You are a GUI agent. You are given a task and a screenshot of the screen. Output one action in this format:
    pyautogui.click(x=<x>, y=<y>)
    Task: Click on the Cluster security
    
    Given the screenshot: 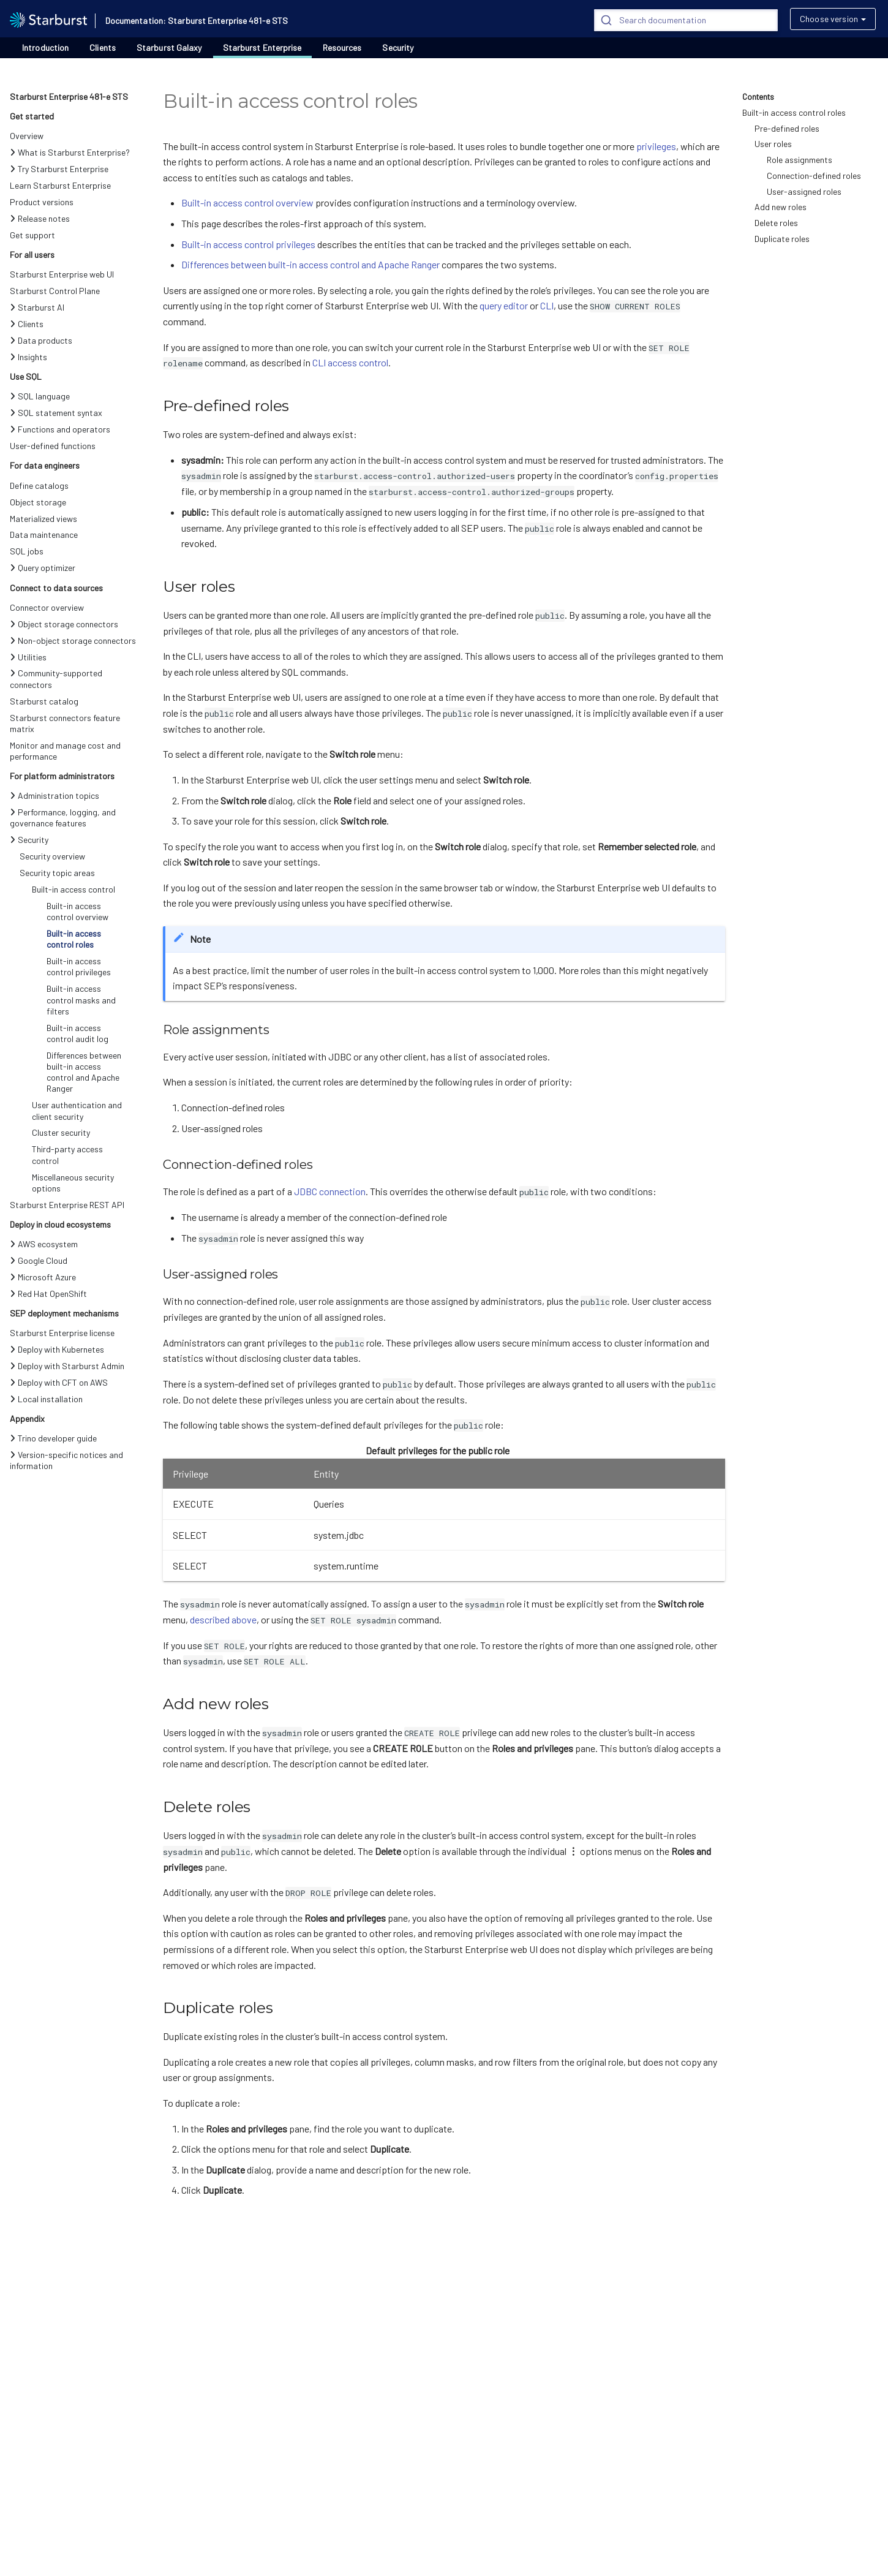 What is the action you would take?
    pyautogui.click(x=61, y=1132)
    